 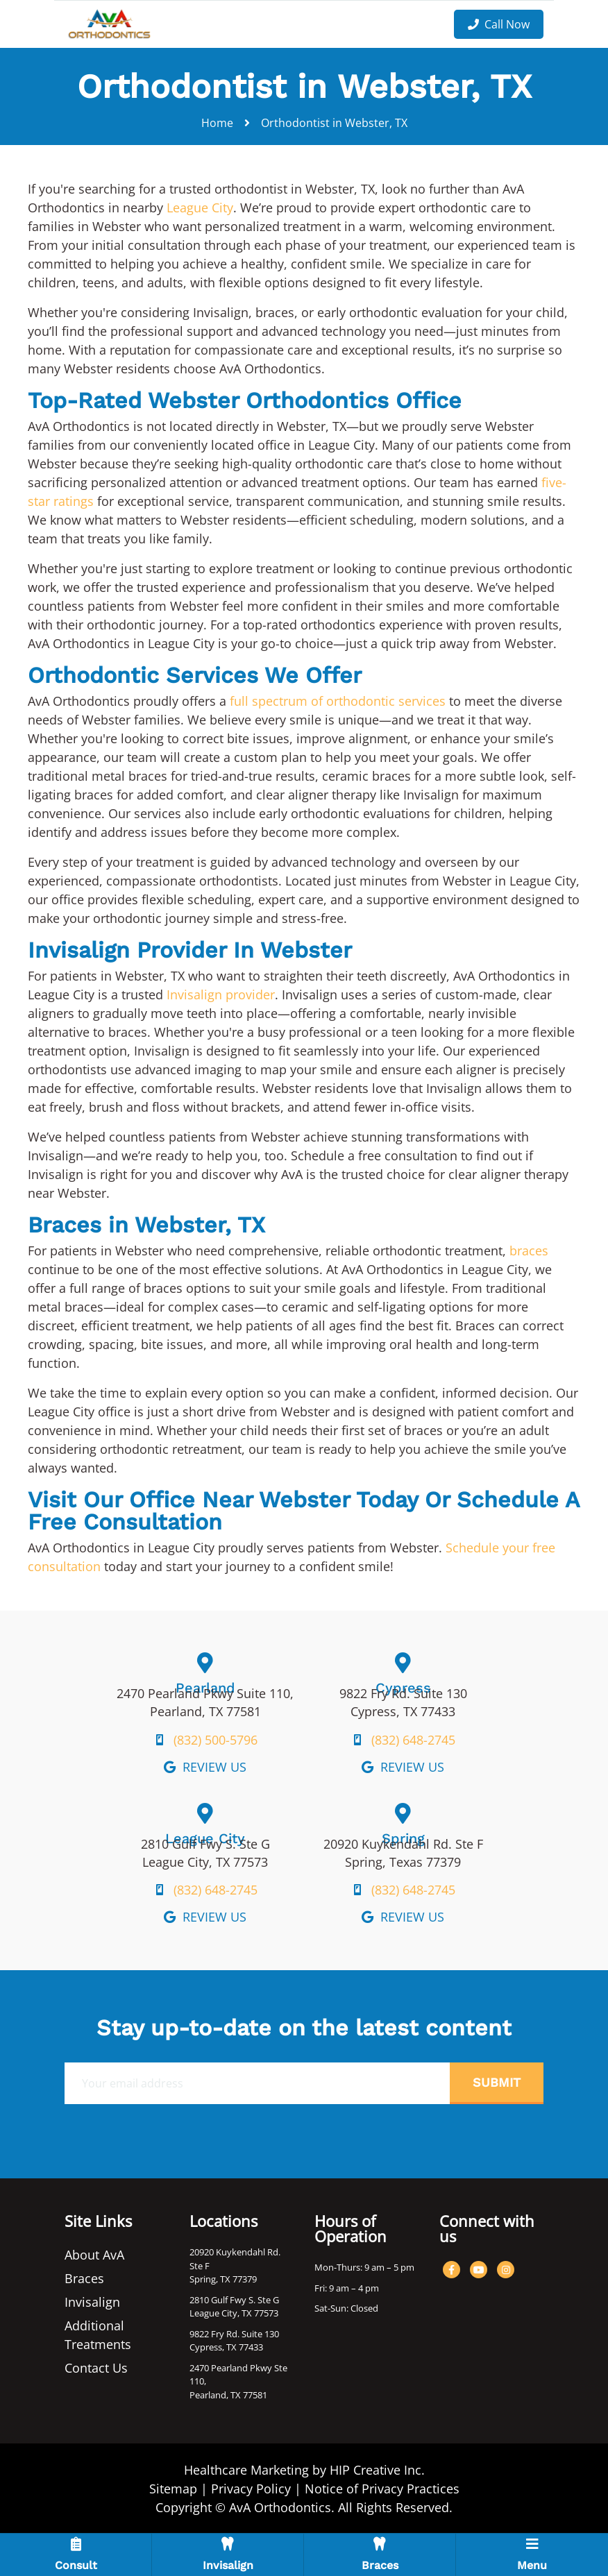 I want to click on full spectrum of orthodontic services, so click(x=338, y=701).